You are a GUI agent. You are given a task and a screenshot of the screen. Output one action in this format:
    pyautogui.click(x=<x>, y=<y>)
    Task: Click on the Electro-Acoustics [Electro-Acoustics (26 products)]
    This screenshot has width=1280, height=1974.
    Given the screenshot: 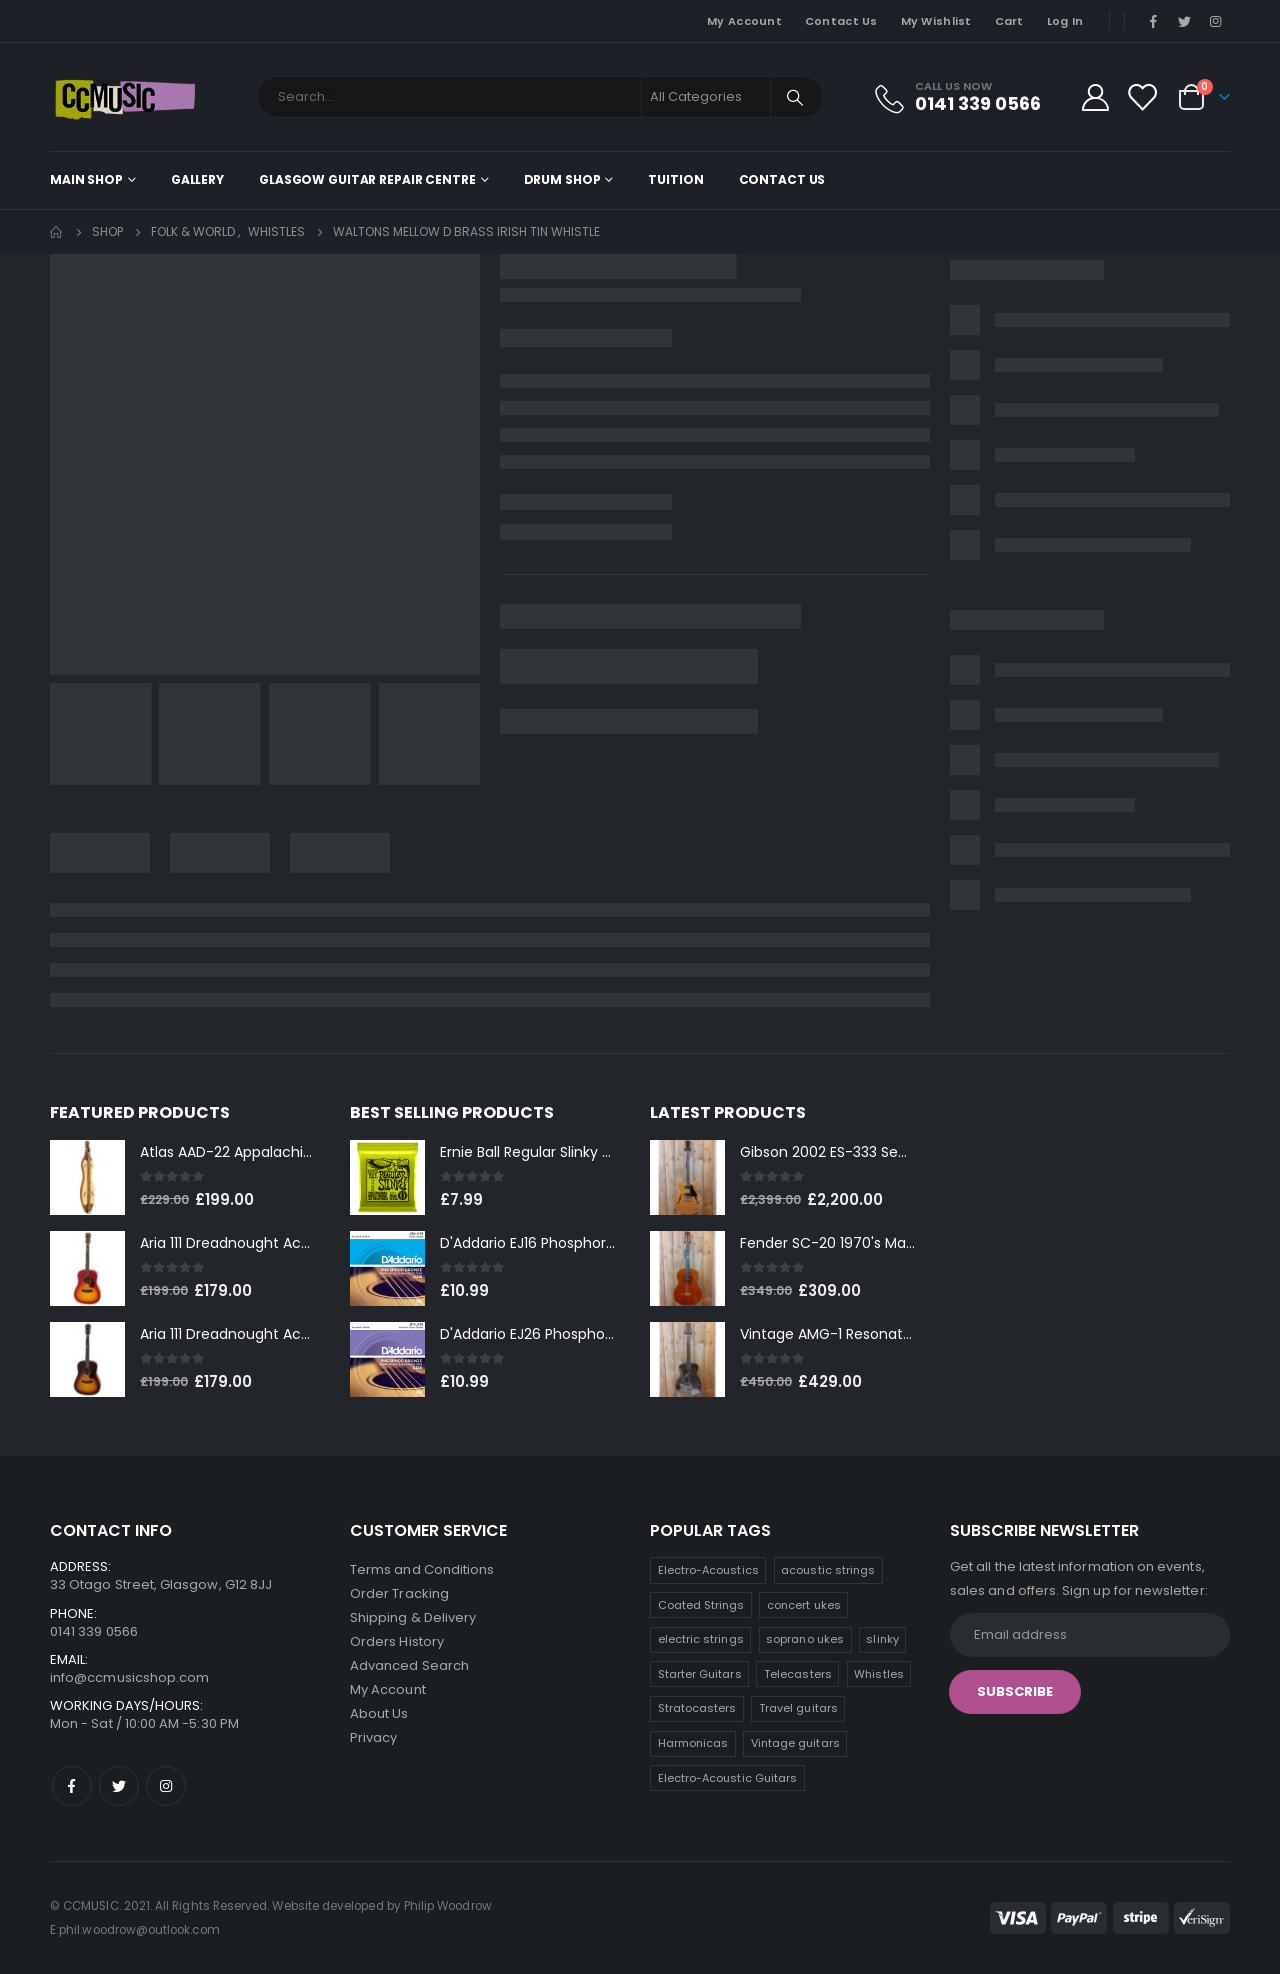 What is the action you would take?
    pyautogui.click(x=708, y=1570)
    